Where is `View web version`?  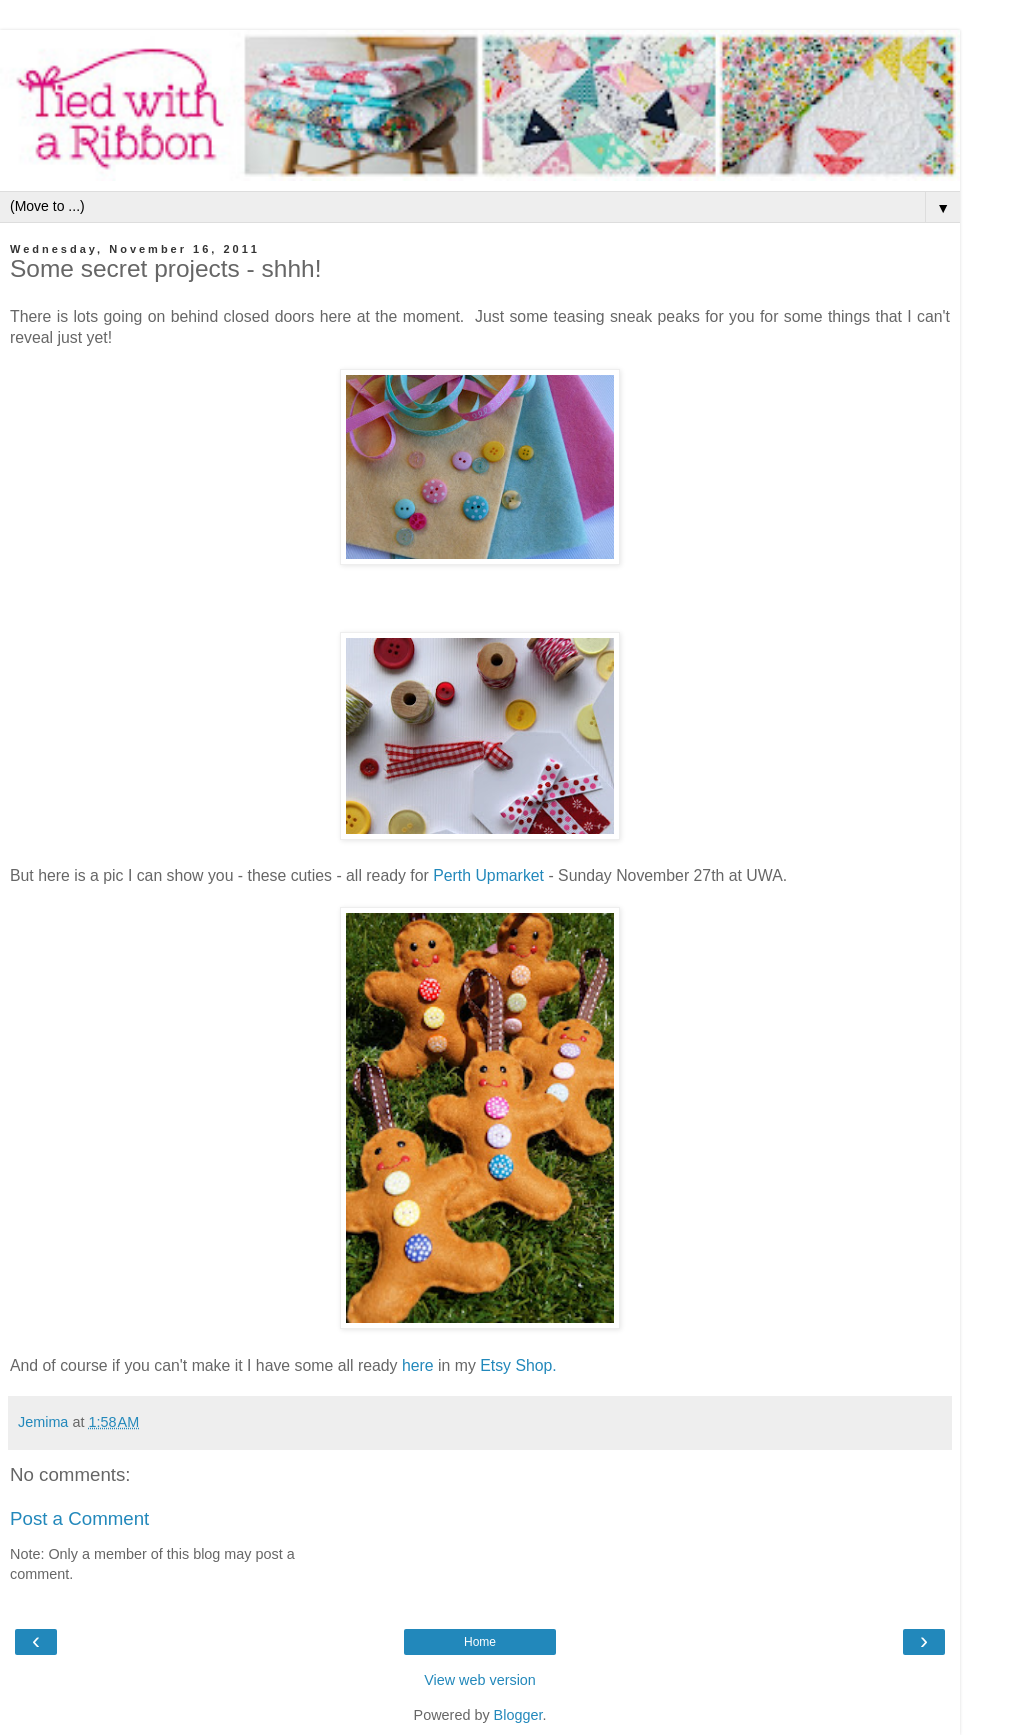 View web version is located at coordinates (480, 1680).